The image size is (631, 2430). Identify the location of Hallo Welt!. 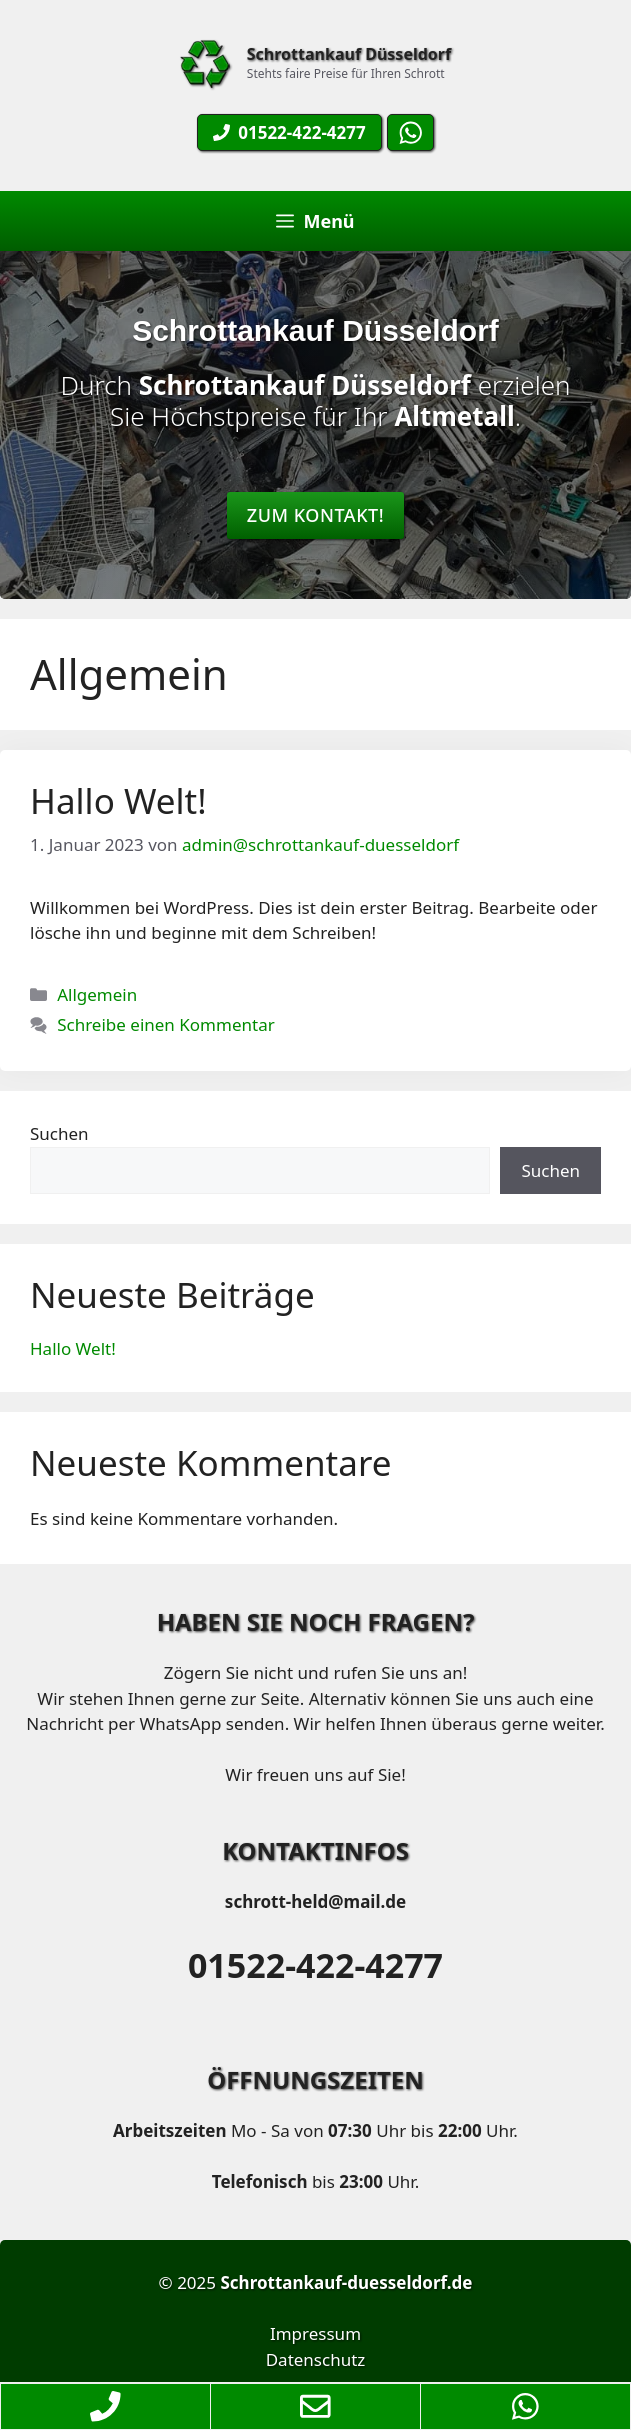
(118, 800).